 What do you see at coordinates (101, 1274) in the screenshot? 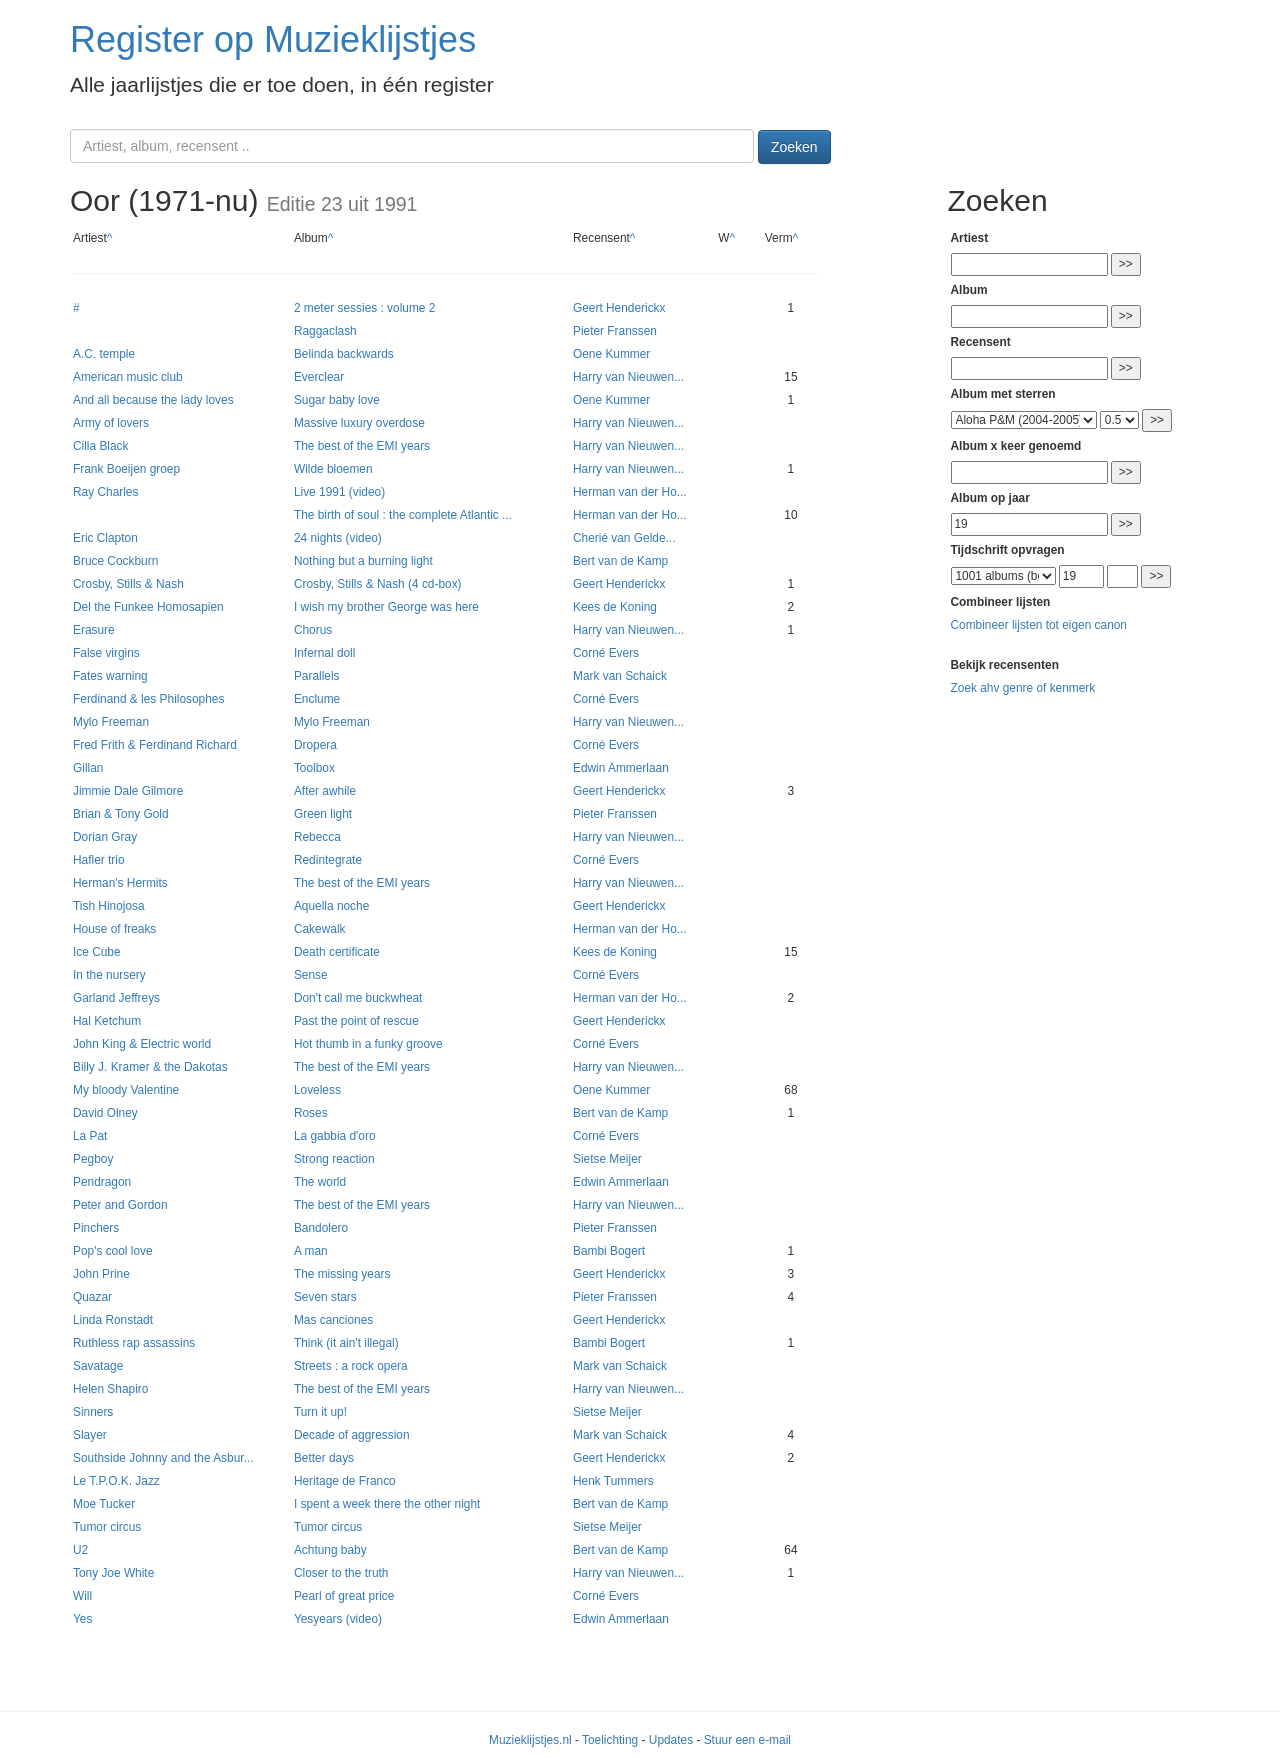
I see `John Prine` at bounding box center [101, 1274].